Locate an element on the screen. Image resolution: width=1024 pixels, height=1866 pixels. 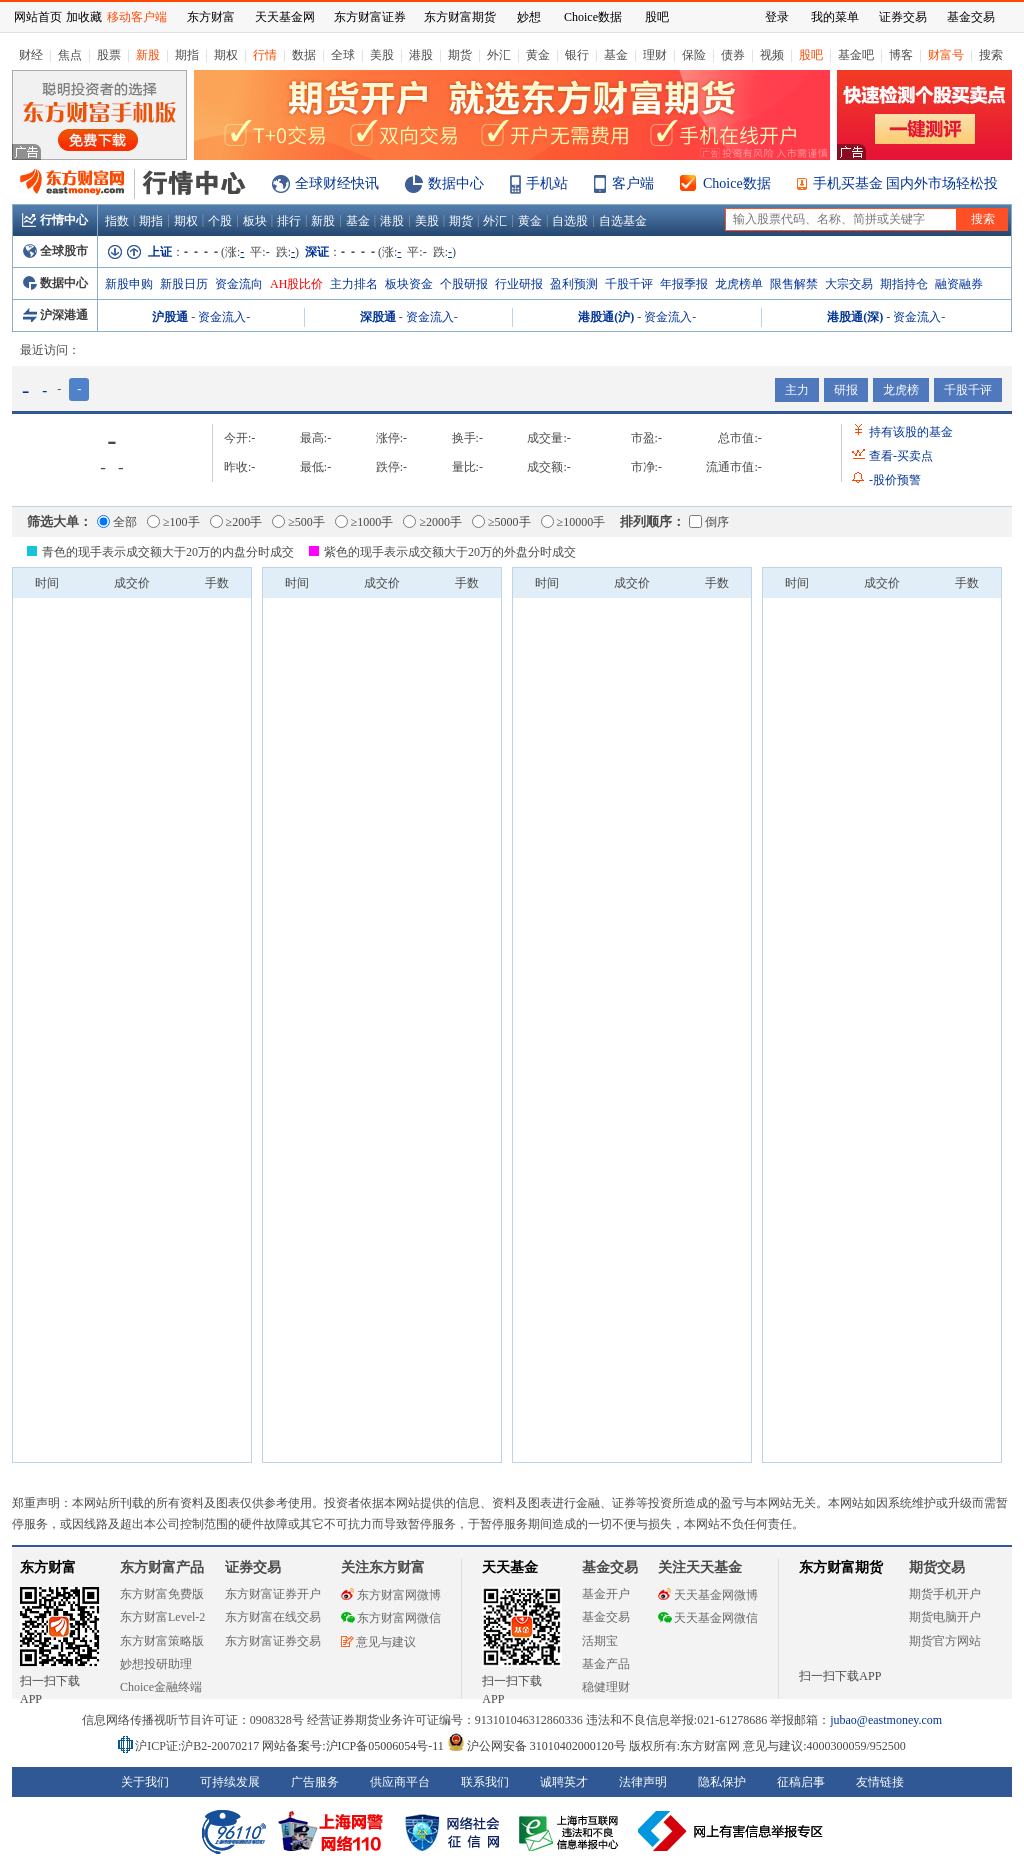
深股通 is located at coordinates (378, 317).